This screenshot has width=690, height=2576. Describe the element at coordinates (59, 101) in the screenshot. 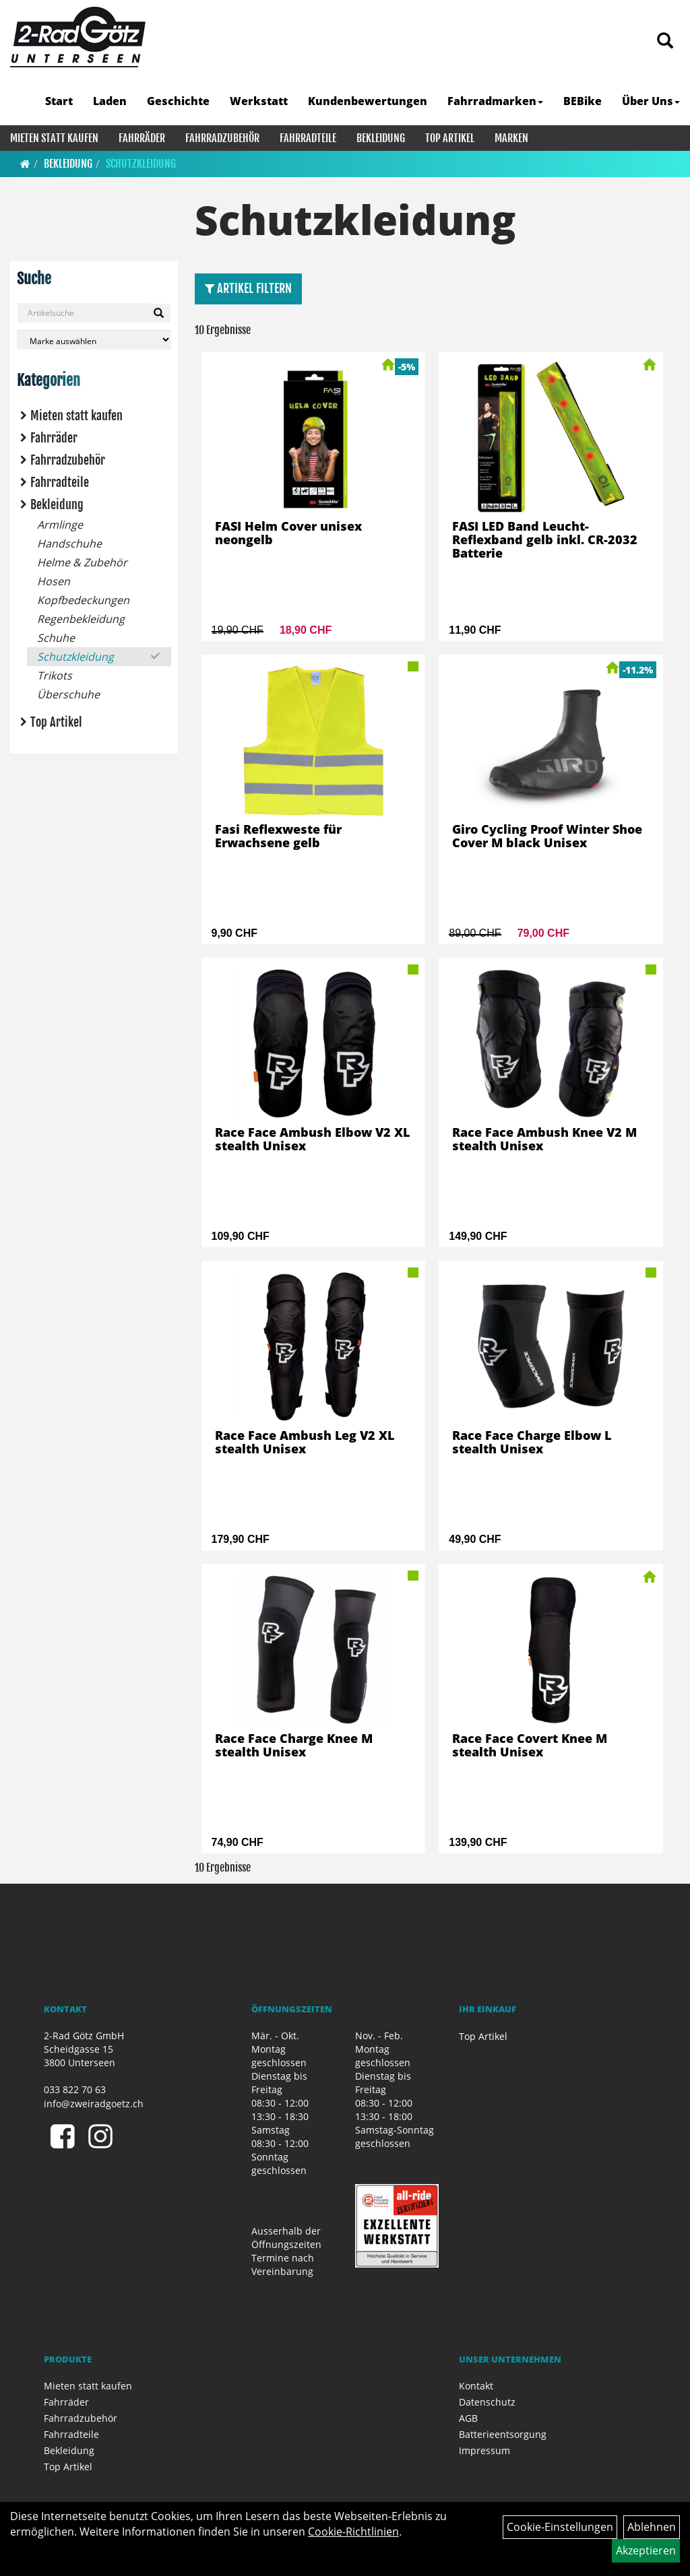

I see `Start` at that location.